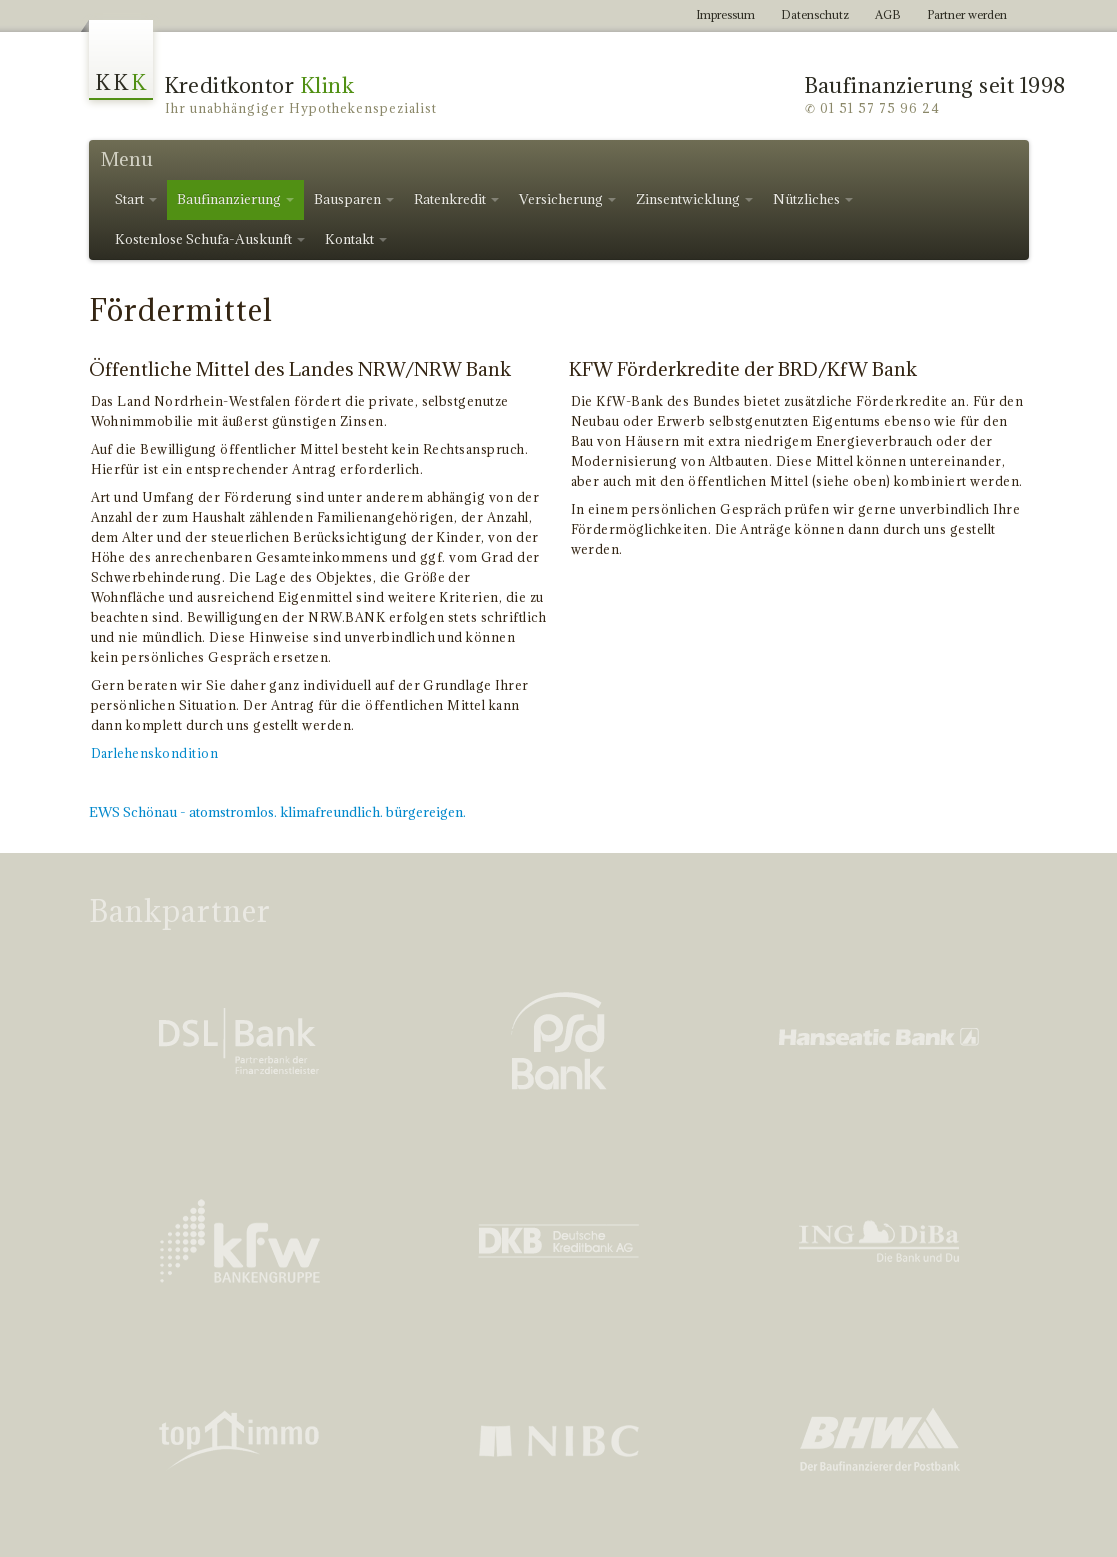 The height and width of the screenshot is (1557, 1117). I want to click on Darlehenskondition, so click(155, 753).